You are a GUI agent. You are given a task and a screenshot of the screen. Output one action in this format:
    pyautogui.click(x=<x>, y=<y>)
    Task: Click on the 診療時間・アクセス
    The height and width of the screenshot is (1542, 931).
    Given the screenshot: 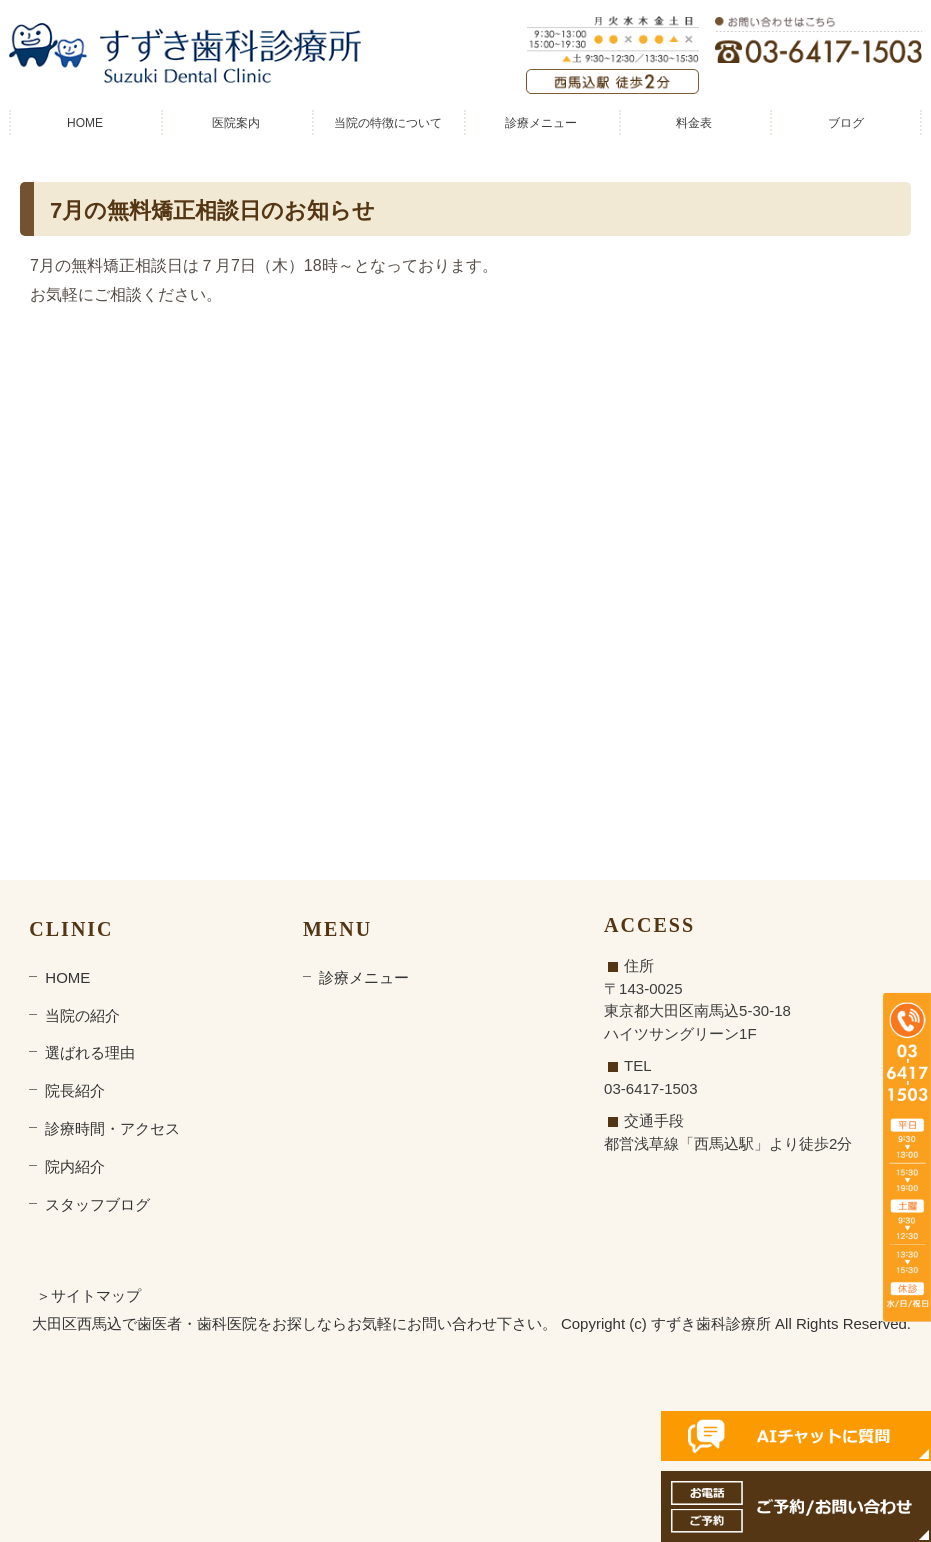 What is the action you would take?
    pyautogui.click(x=112, y=1128)
    